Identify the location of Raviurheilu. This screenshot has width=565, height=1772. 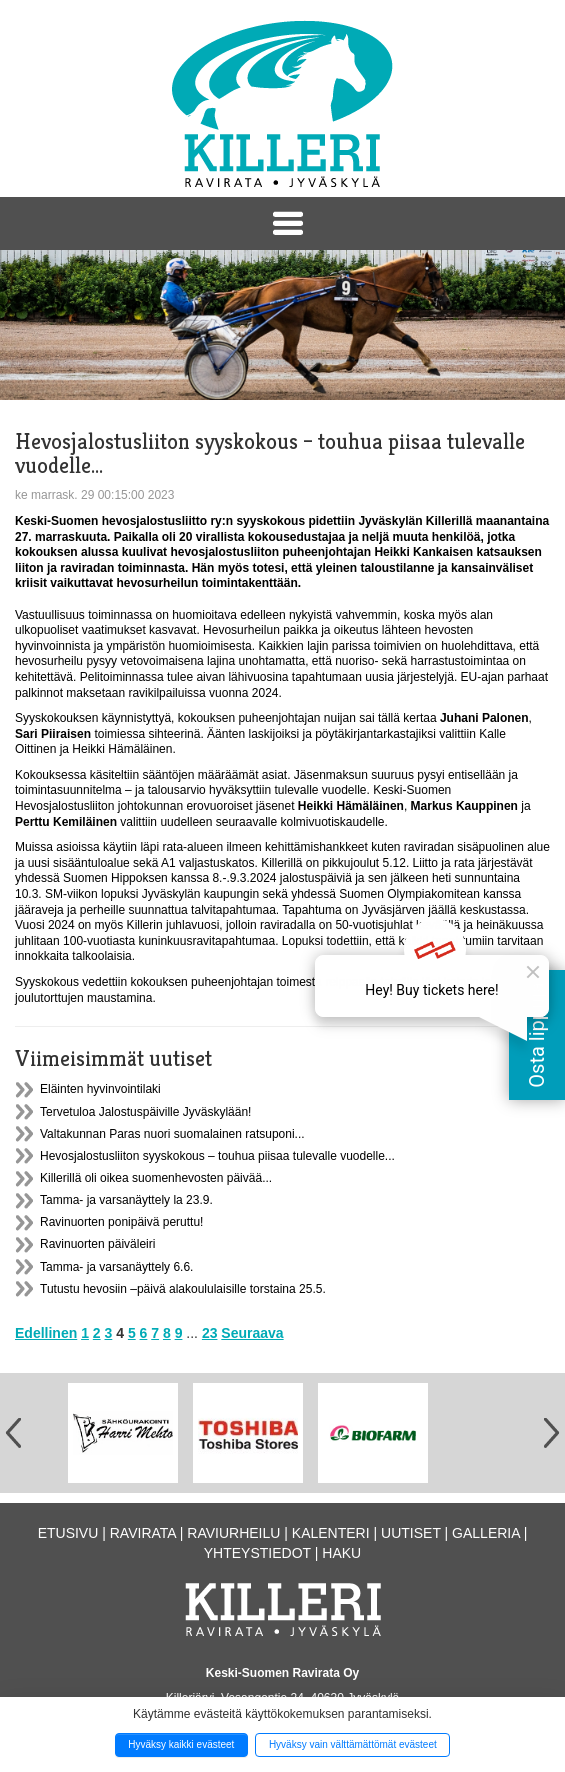
(233, 1533).